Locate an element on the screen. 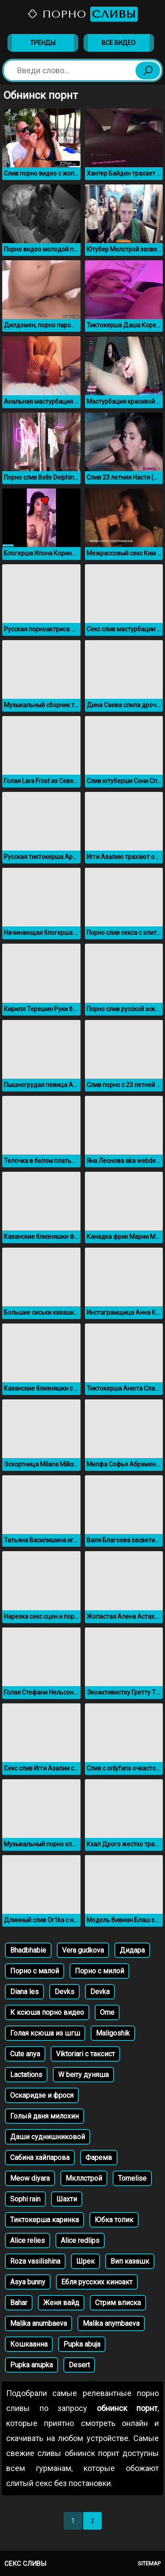 The width and height of the screenshot is (165, 2576). Roza vasilishina is located at coordinates (35, 2261).